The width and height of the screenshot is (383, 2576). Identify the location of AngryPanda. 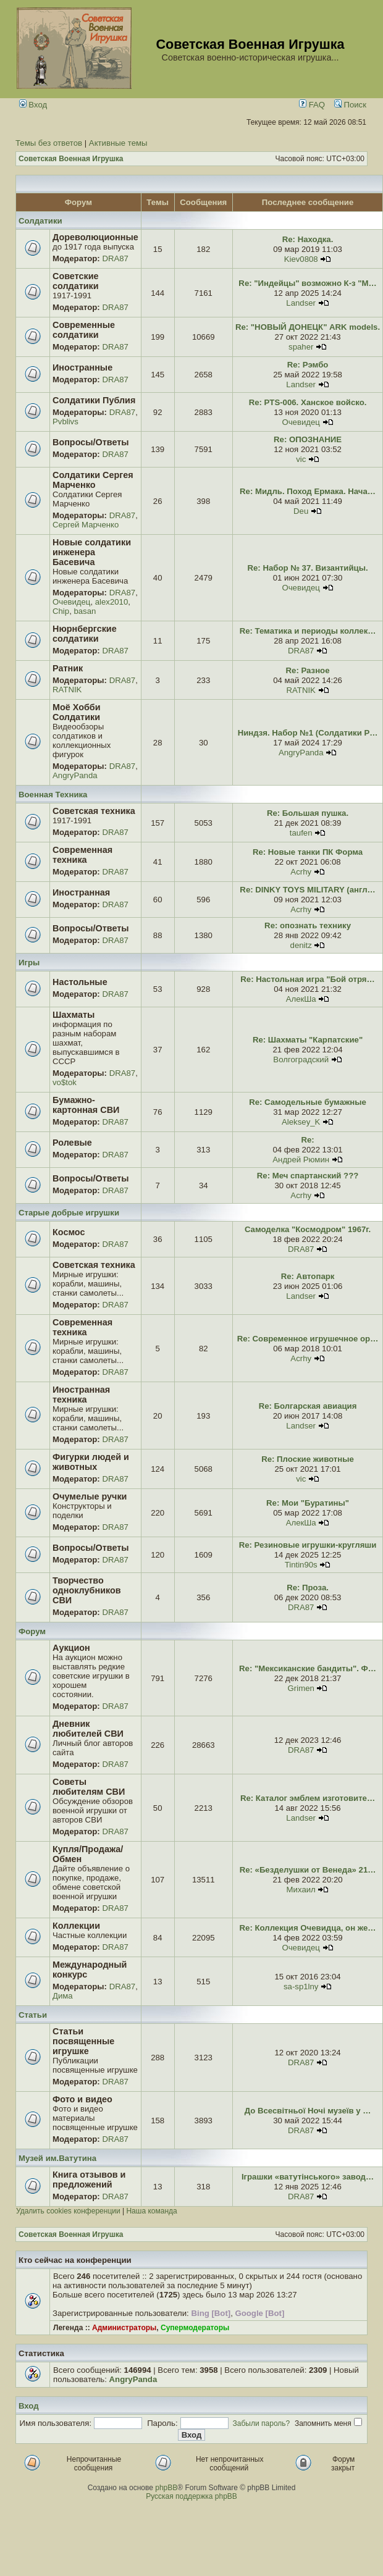
(75, 775).